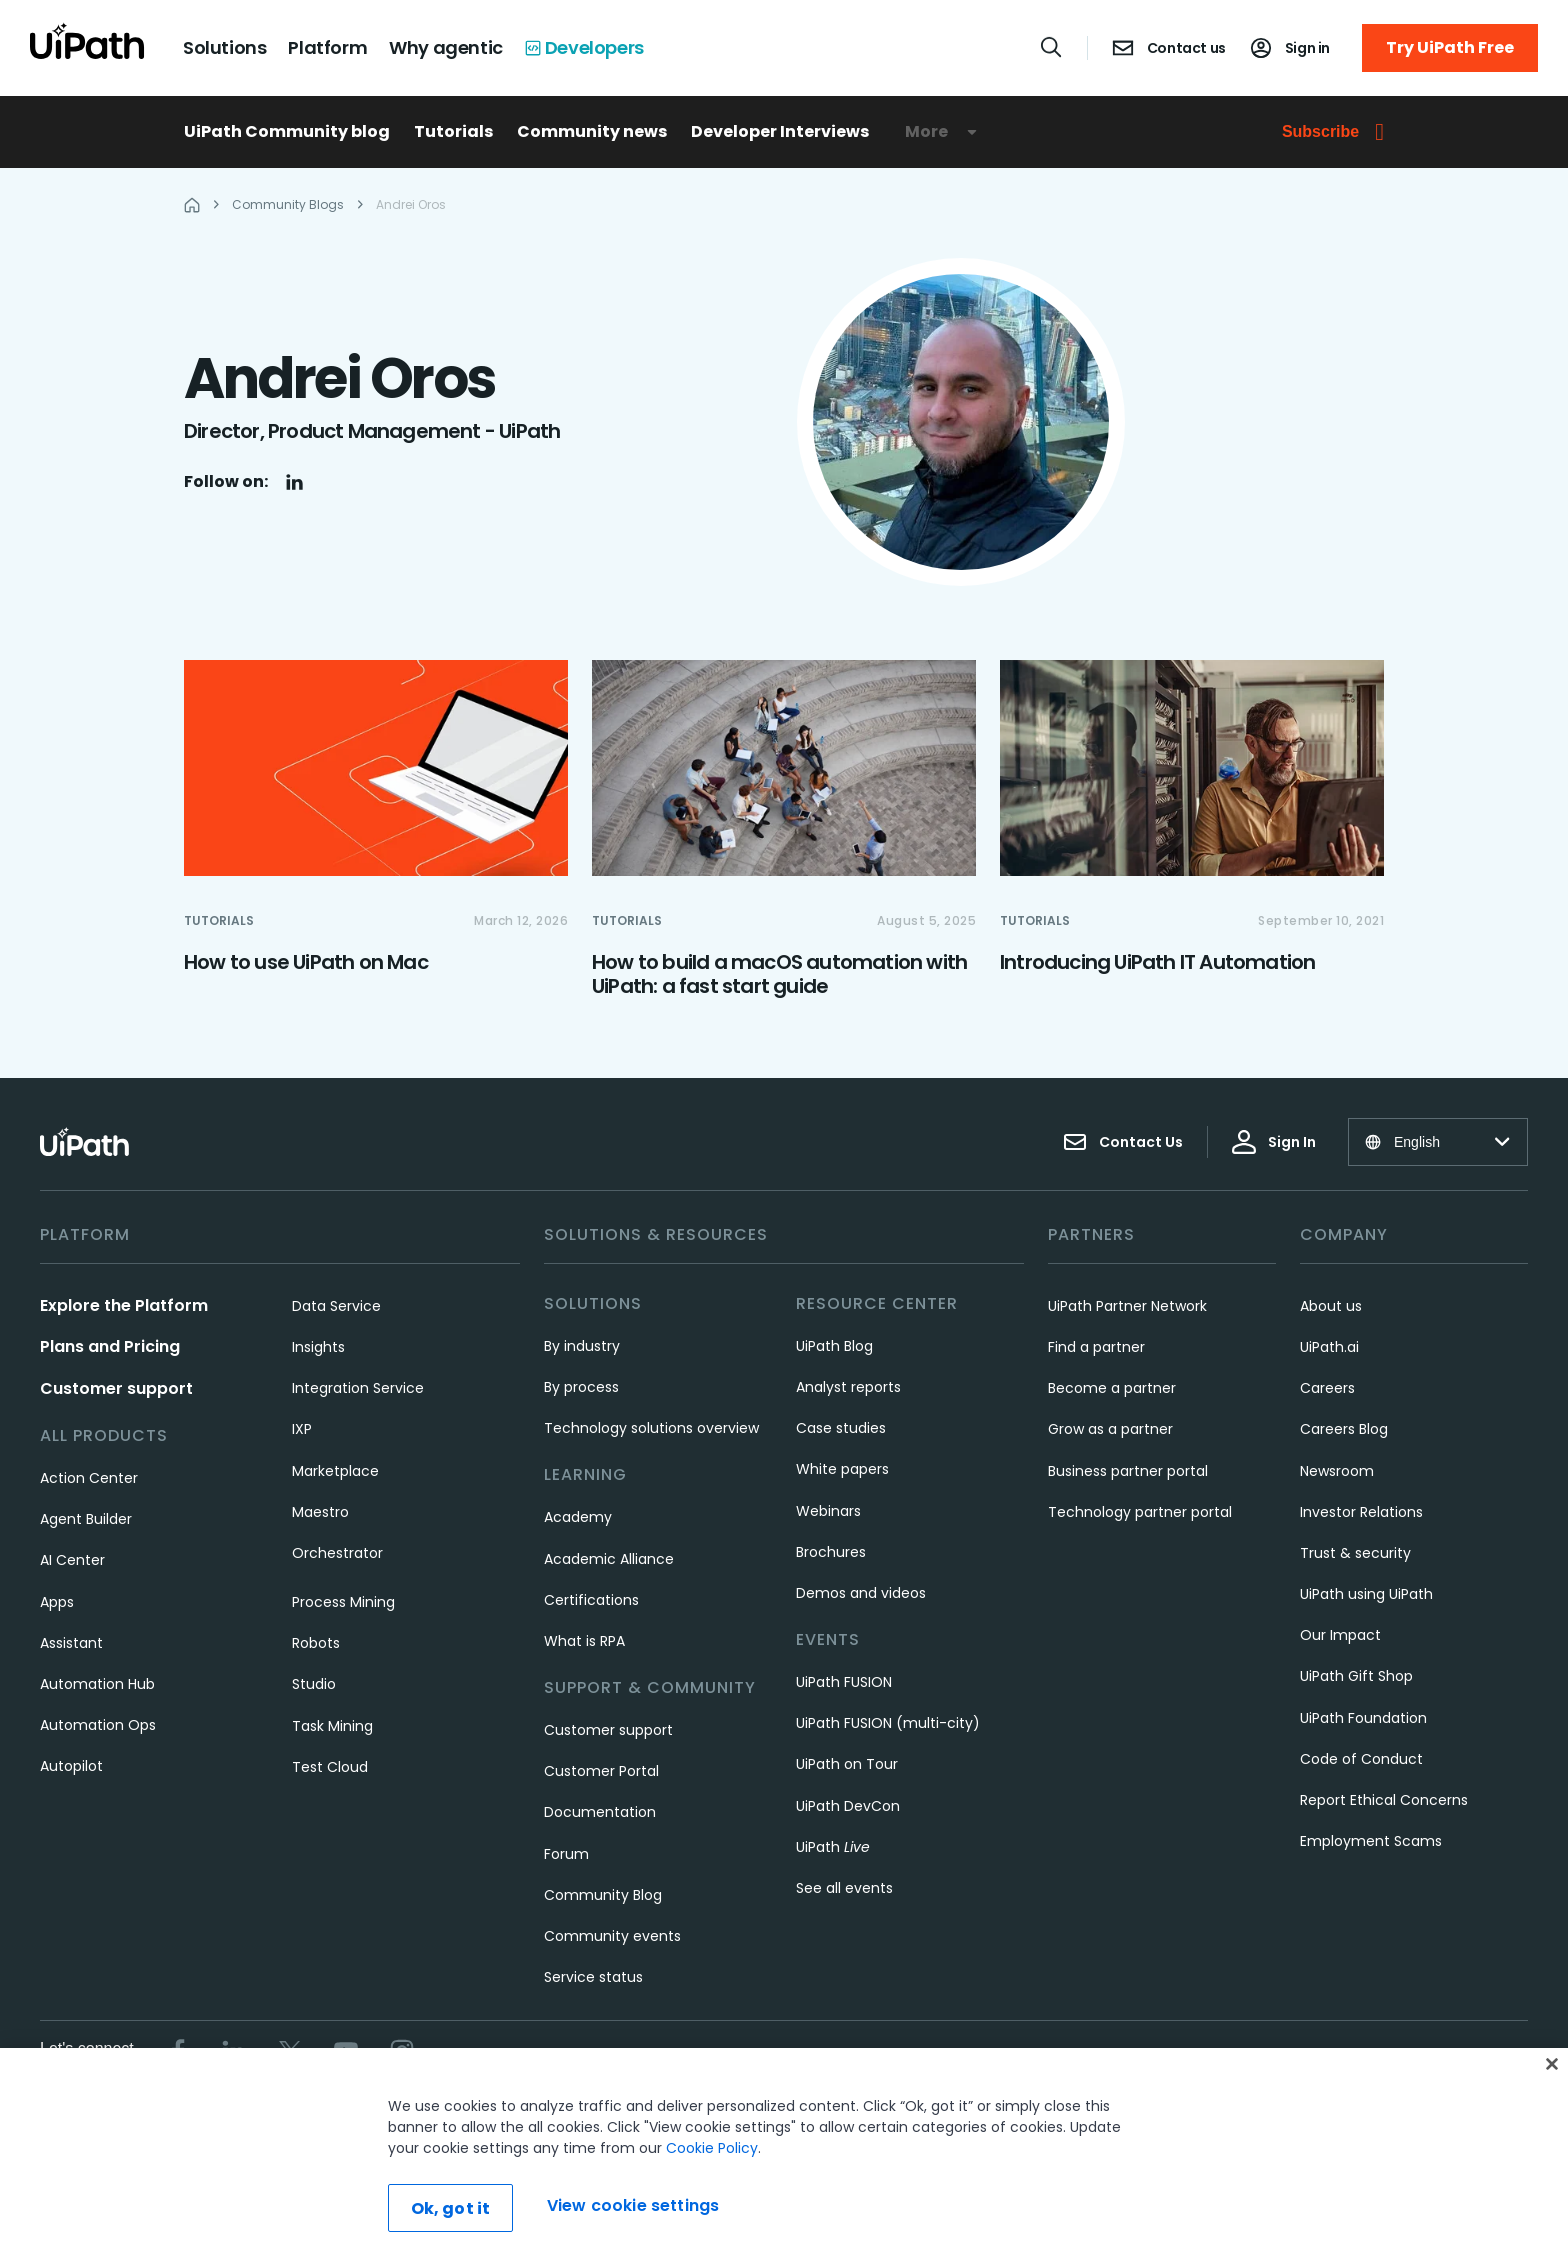  What do you see at coordinates (844, 1888) in the screenshot?
I see `See all events` at bounding box center [844, 1888].